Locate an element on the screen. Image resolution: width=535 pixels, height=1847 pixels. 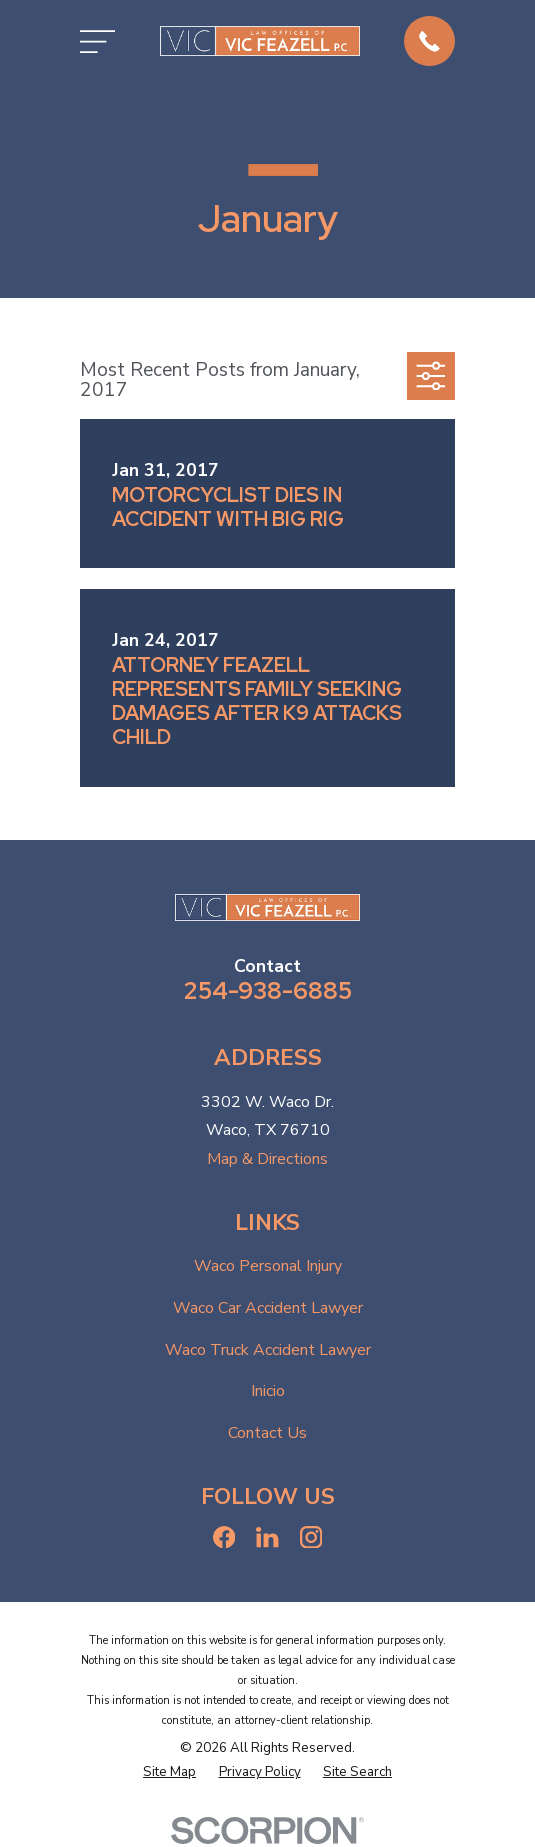
Contact Us is located at coordinates (267, 1433).